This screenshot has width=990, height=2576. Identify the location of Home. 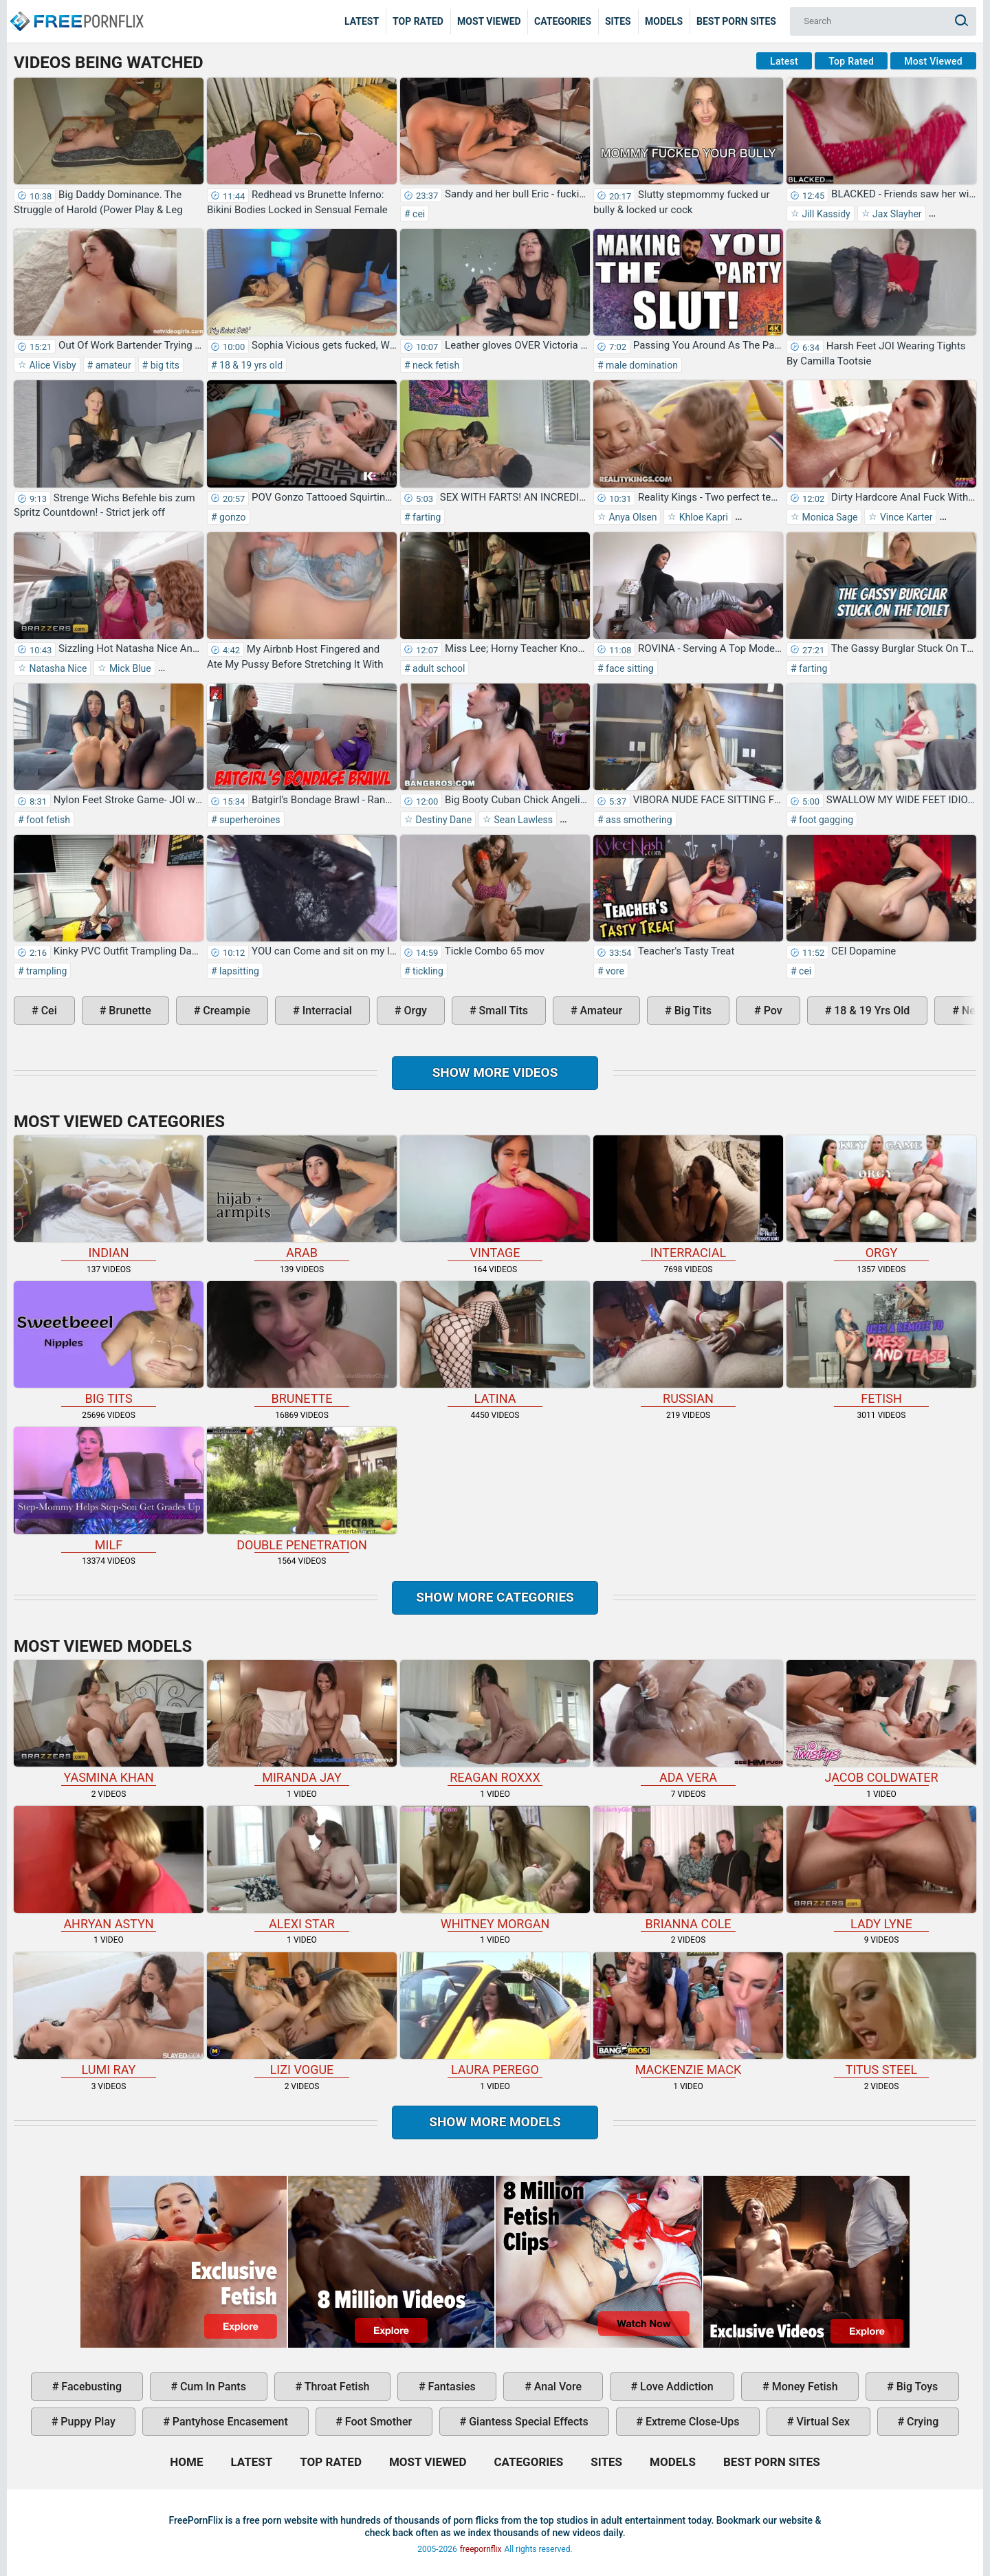
(75, 11).